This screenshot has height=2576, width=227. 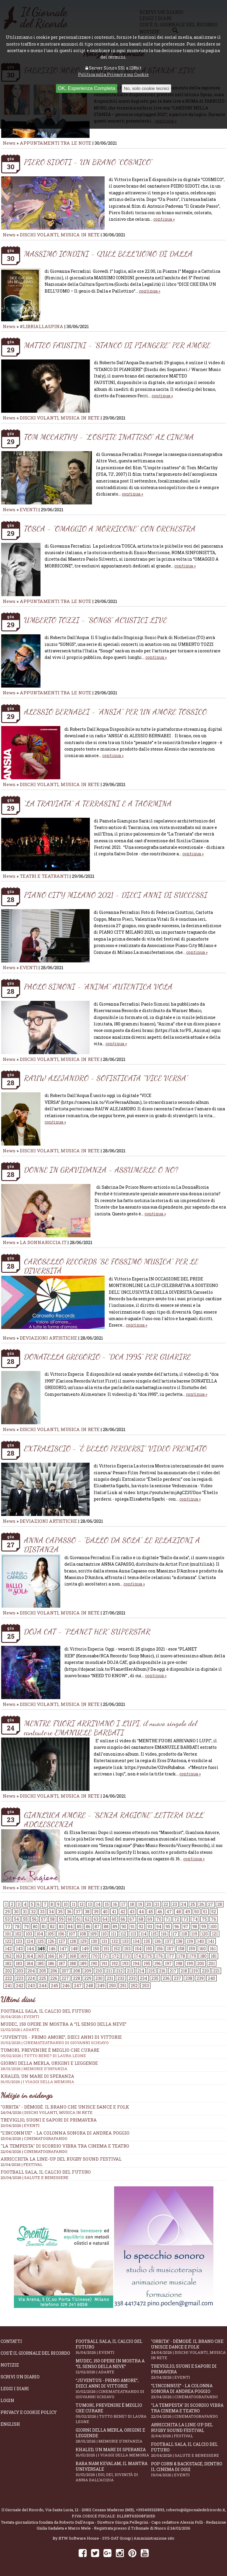 I want to click on 22/04/2026 | CINEMATOGRAFANDO, so click(x=34, y=2151).